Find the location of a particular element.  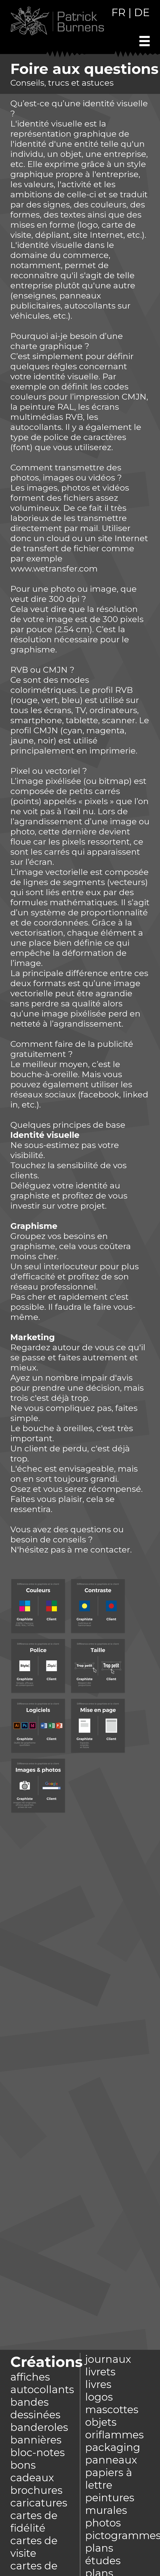

logos is located at coordinates (99, 2397).